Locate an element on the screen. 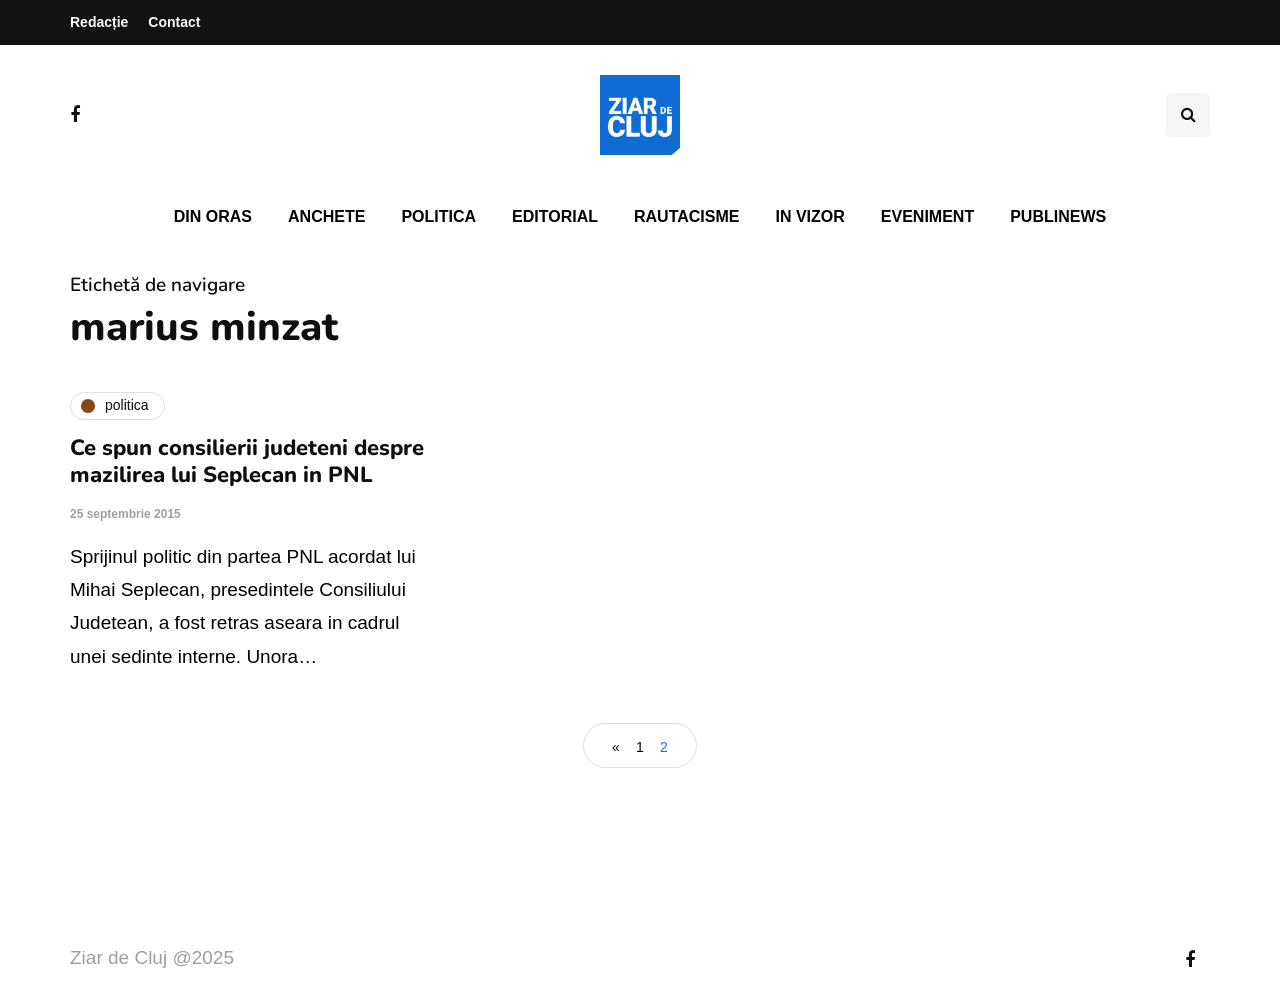 This screenshot has height=1008, width=1280. In vizor is located at coordinates (809, 216).